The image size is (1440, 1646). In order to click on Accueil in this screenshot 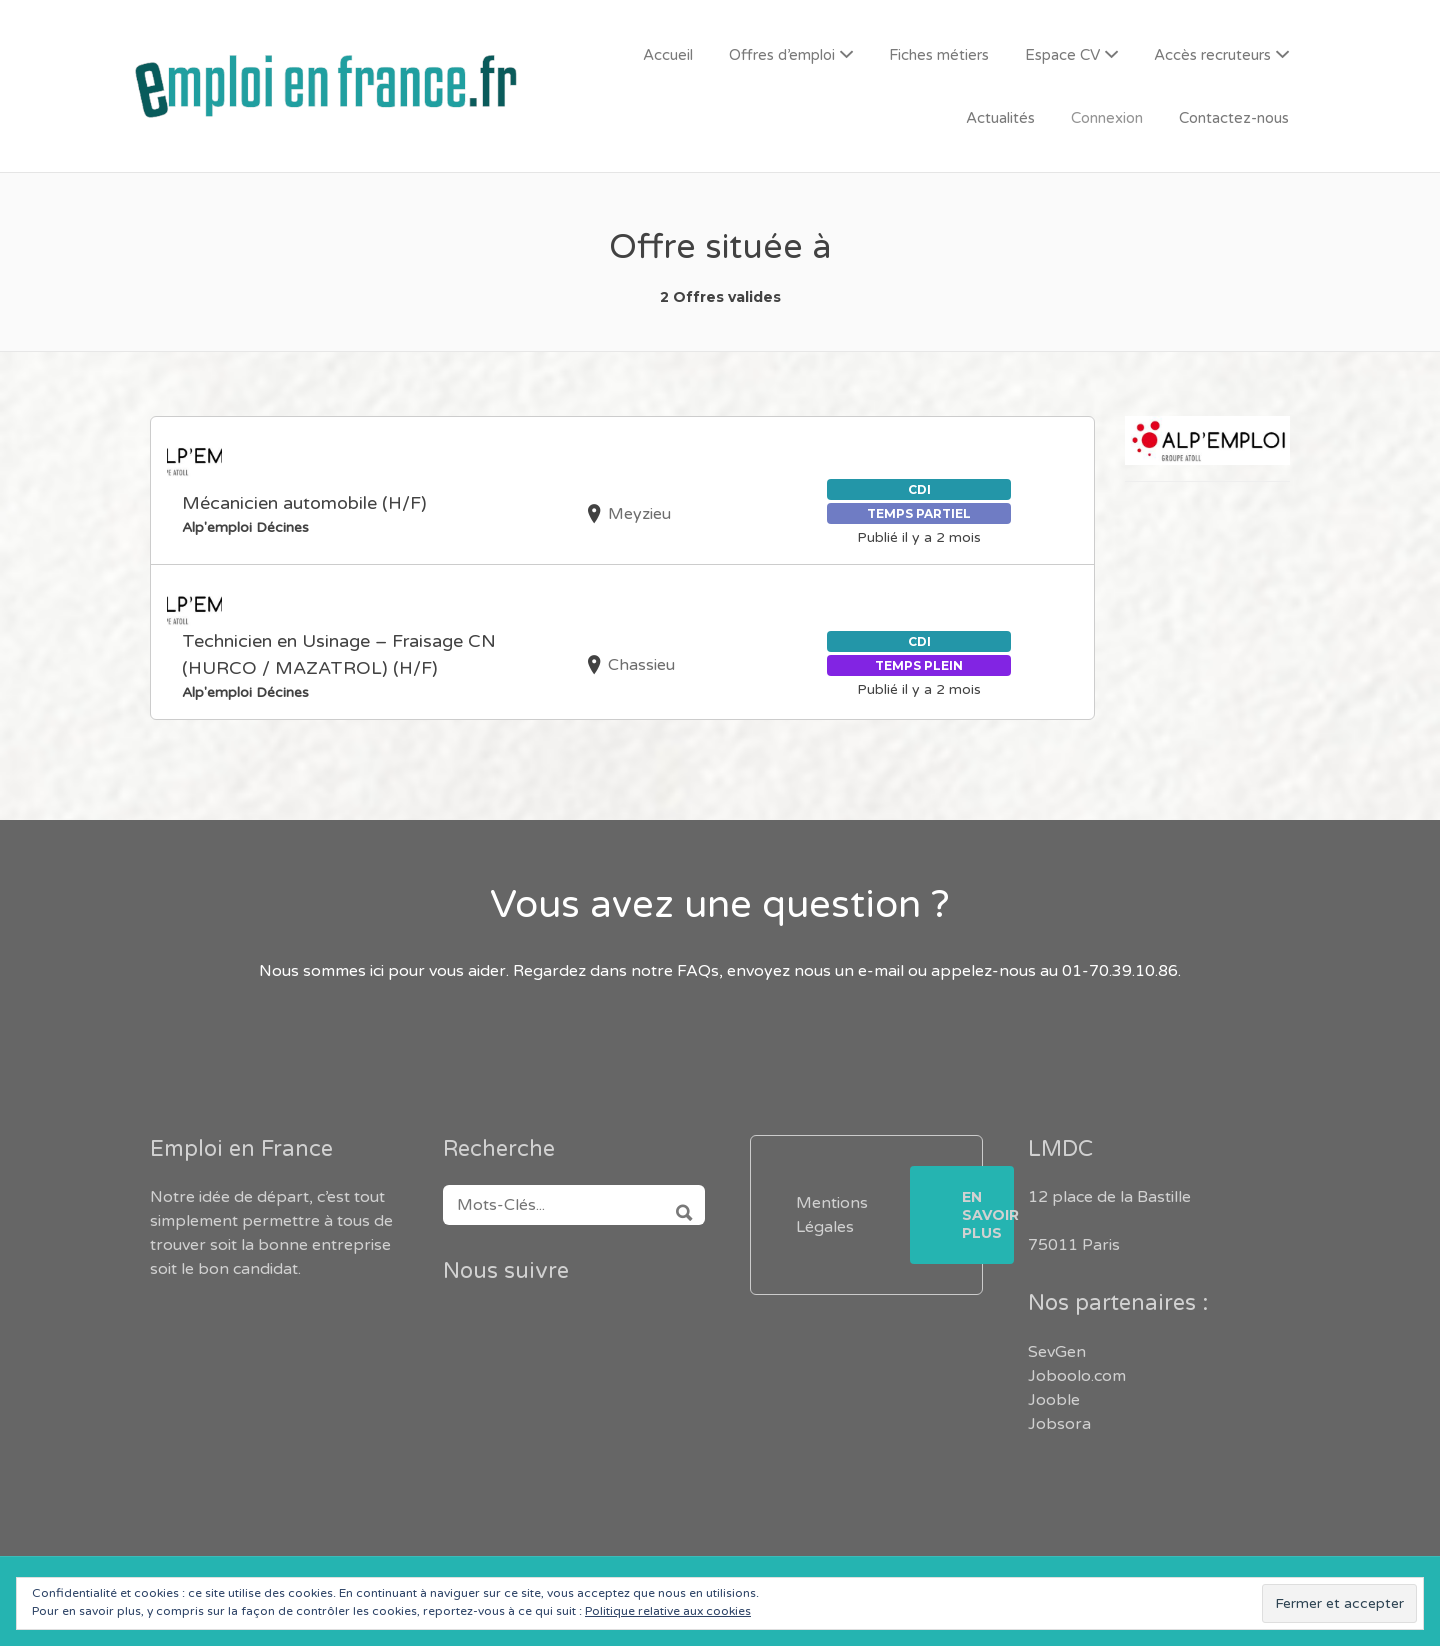, I will do `click(668, 55)`.